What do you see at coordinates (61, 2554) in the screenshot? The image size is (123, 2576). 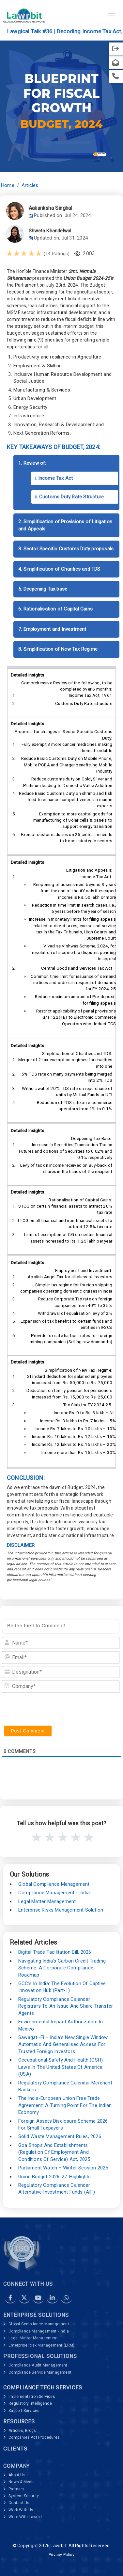 I see `Privacy Policy` at bounding box center [61, 2554].